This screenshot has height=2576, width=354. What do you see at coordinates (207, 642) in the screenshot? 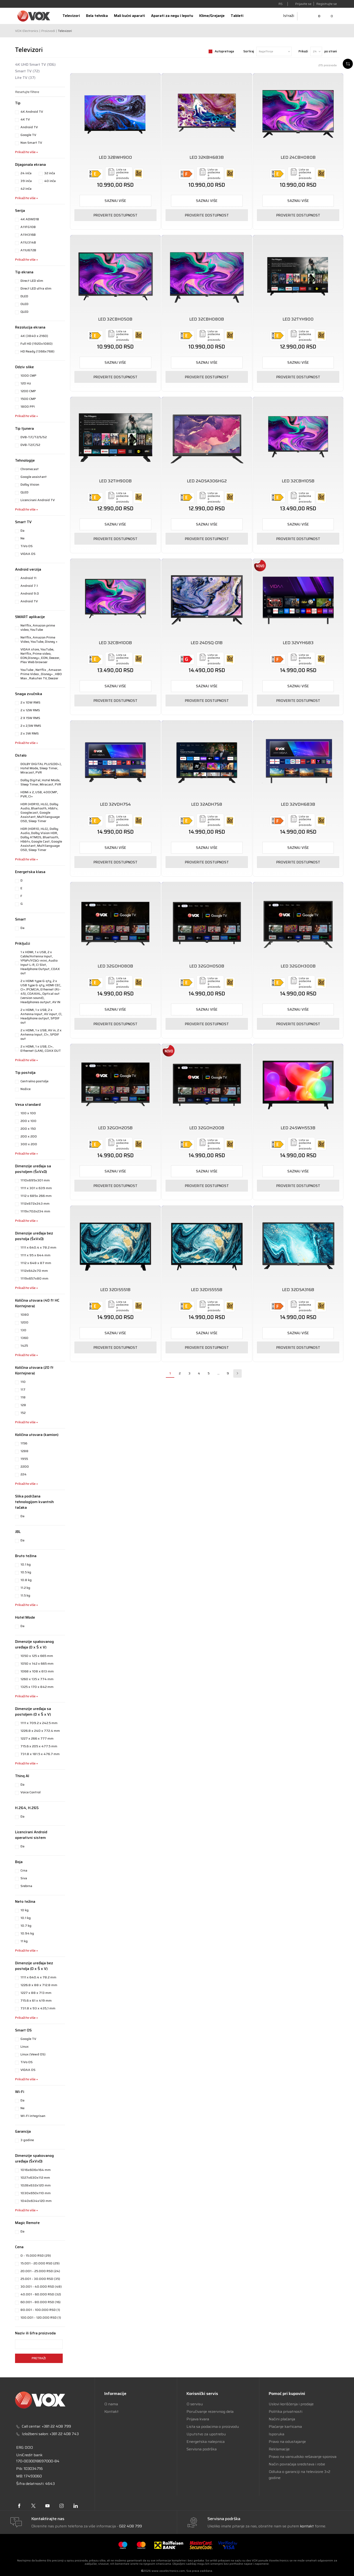
I see `LED 24DSQ-D1B` at bounding box center [207, 642].